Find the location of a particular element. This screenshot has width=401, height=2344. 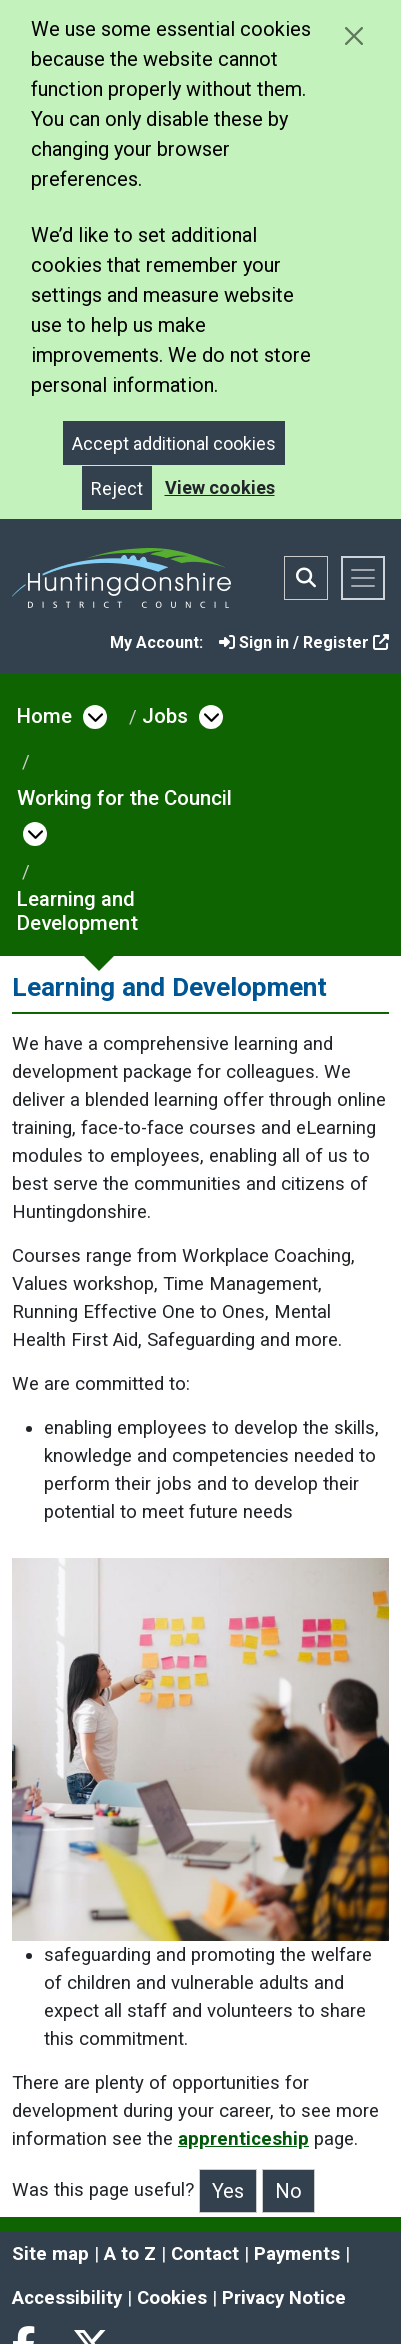

Accept additional cookies [Close] is located at coordinates (174, 443).